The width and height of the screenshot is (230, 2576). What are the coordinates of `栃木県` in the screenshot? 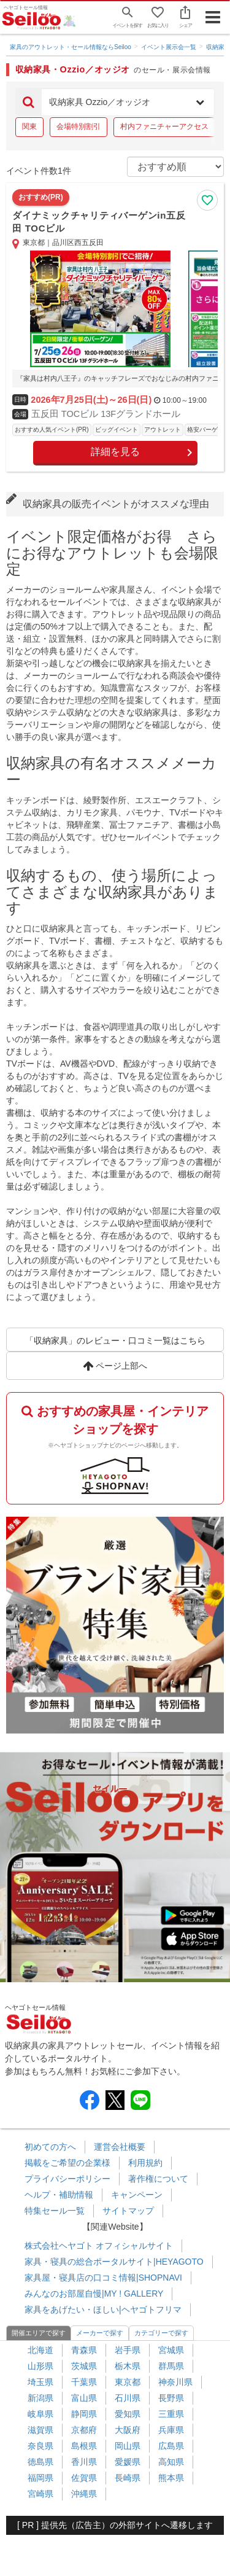 It's located at (127, 2366).